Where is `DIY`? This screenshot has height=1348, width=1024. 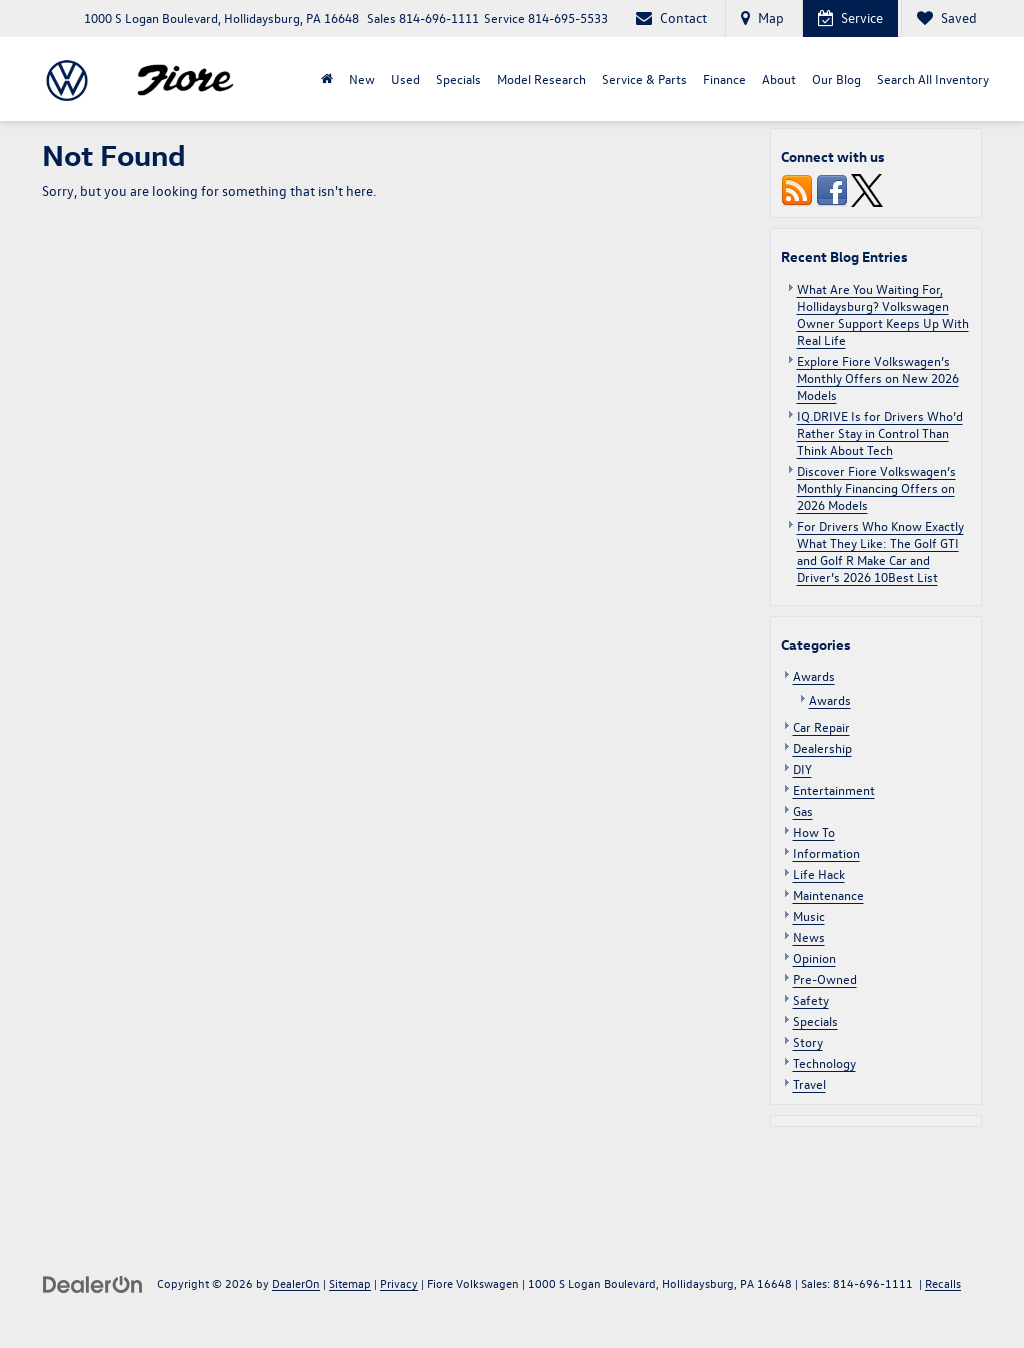 DIY is located at coordinates (802, 768).